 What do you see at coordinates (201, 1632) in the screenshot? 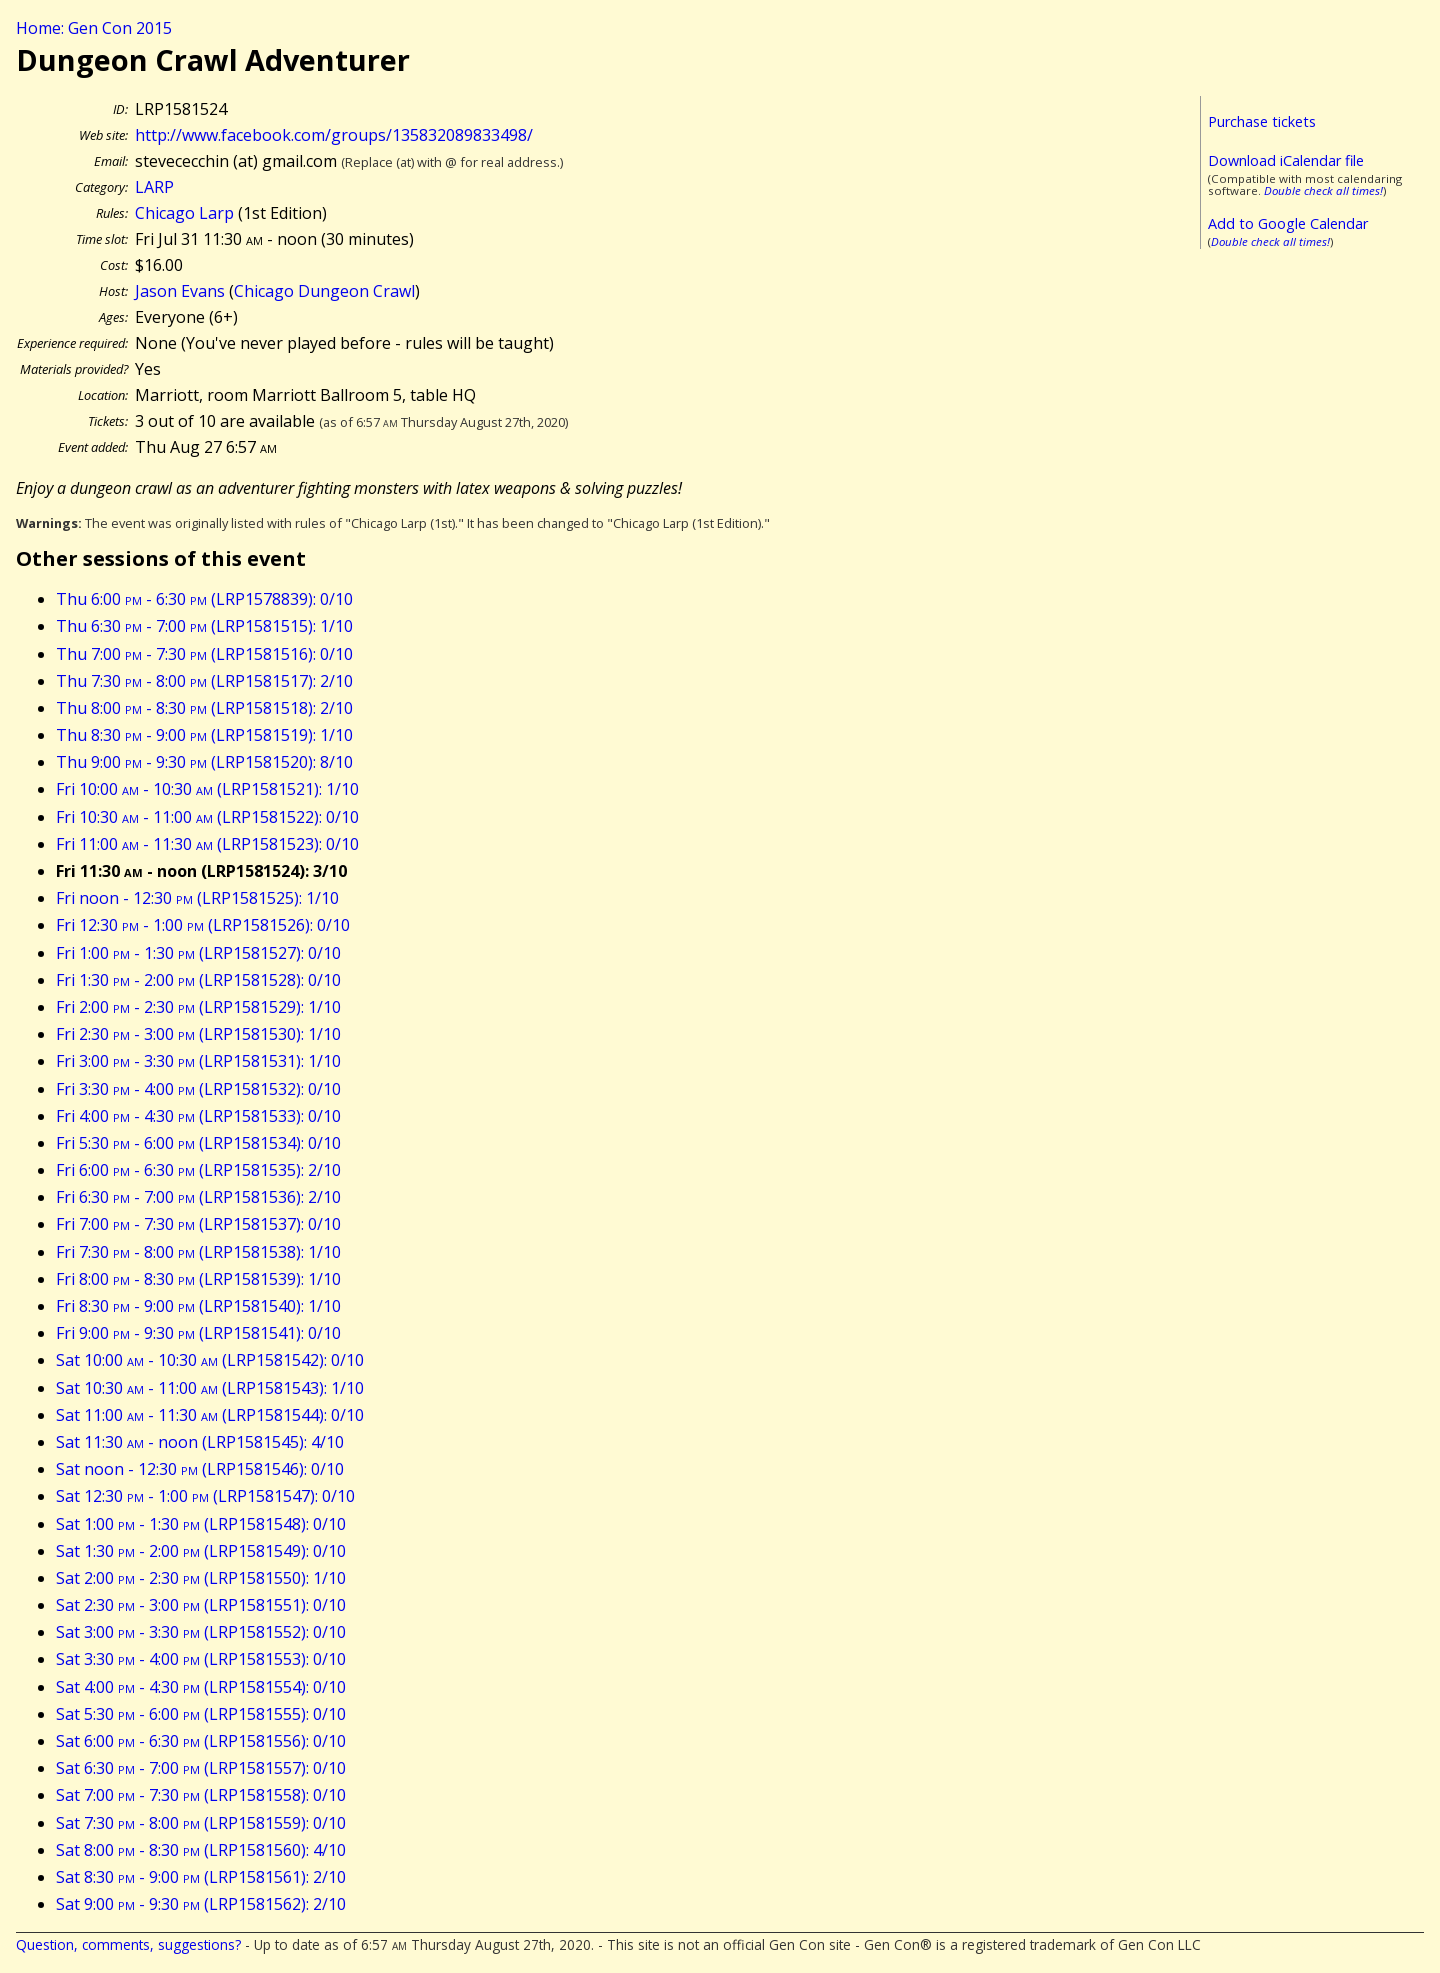
I see `Sat 3:00 - 3:30 (LRP1581552): 0/10` at bounding box center [201, 1632].